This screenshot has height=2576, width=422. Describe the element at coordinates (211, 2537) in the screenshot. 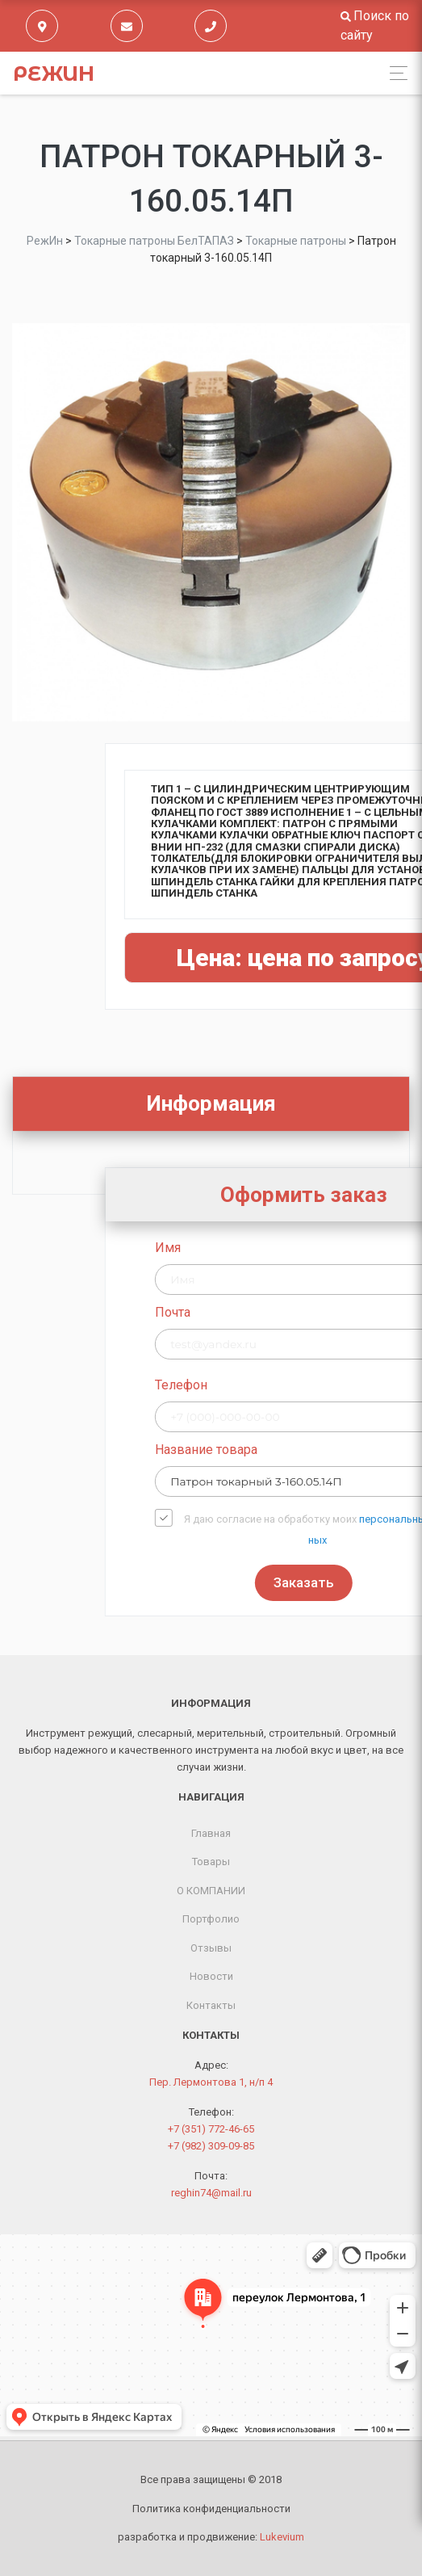

I see `разработка и продвижение:` at that location.